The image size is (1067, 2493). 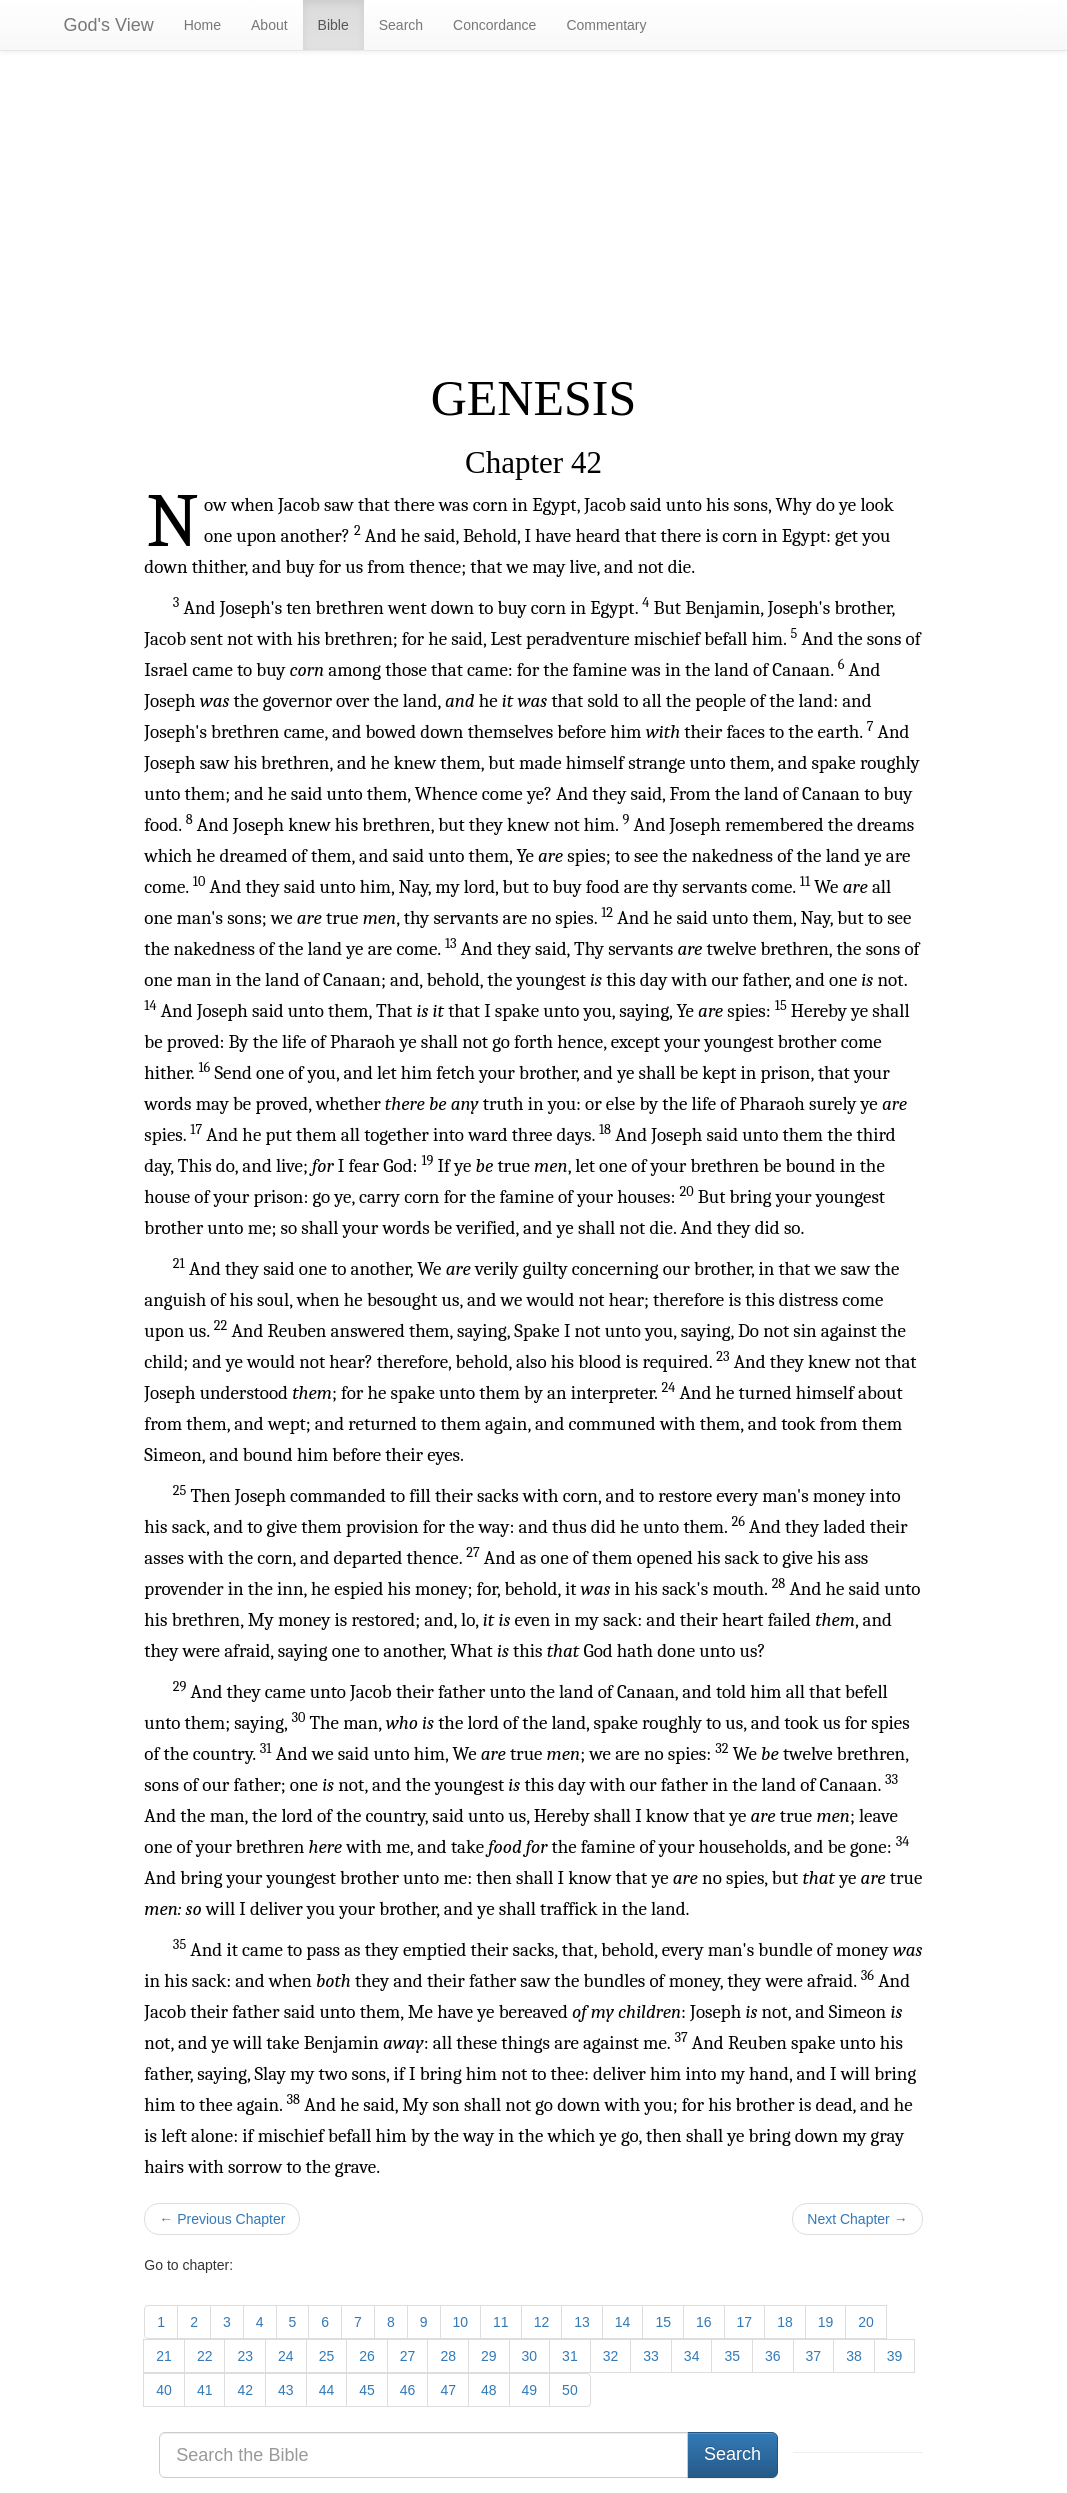 I want to click on 49, so click(x=530, y=2390).